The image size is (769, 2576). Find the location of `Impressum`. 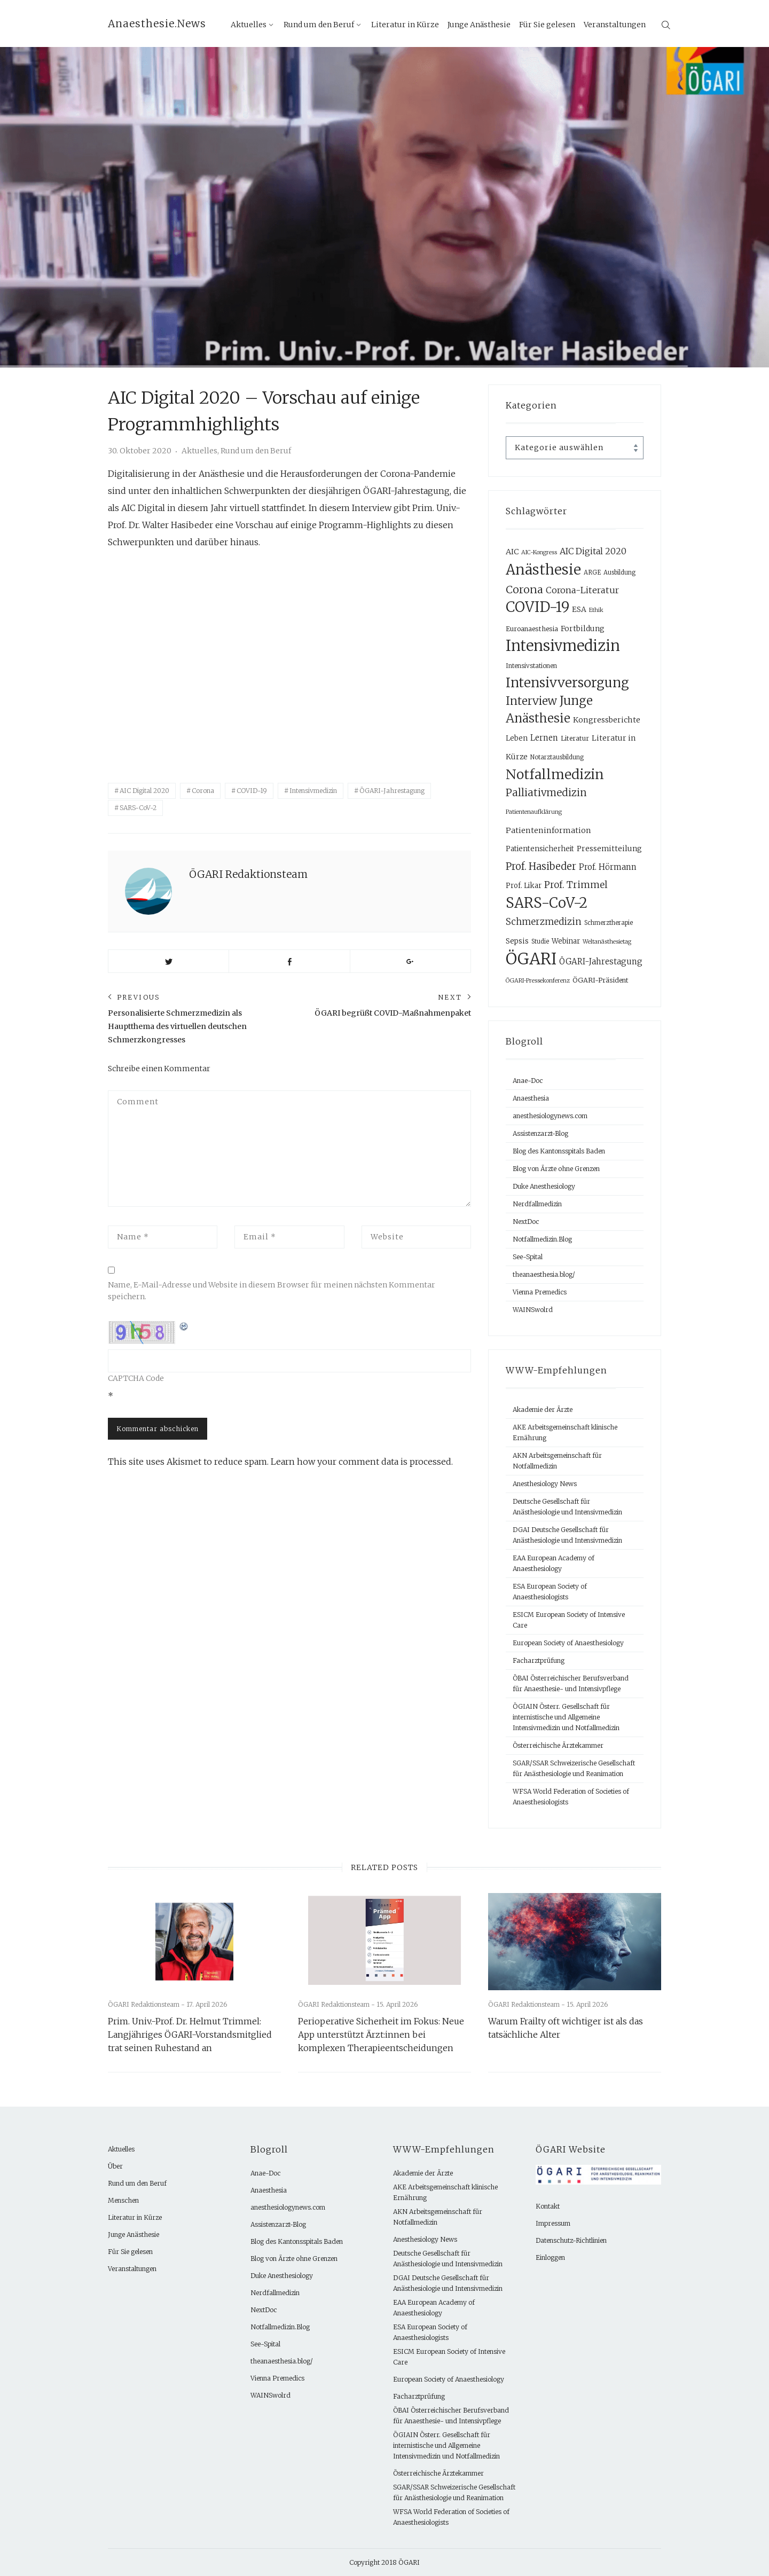

Impressum is located at coordinates (553, 2223).